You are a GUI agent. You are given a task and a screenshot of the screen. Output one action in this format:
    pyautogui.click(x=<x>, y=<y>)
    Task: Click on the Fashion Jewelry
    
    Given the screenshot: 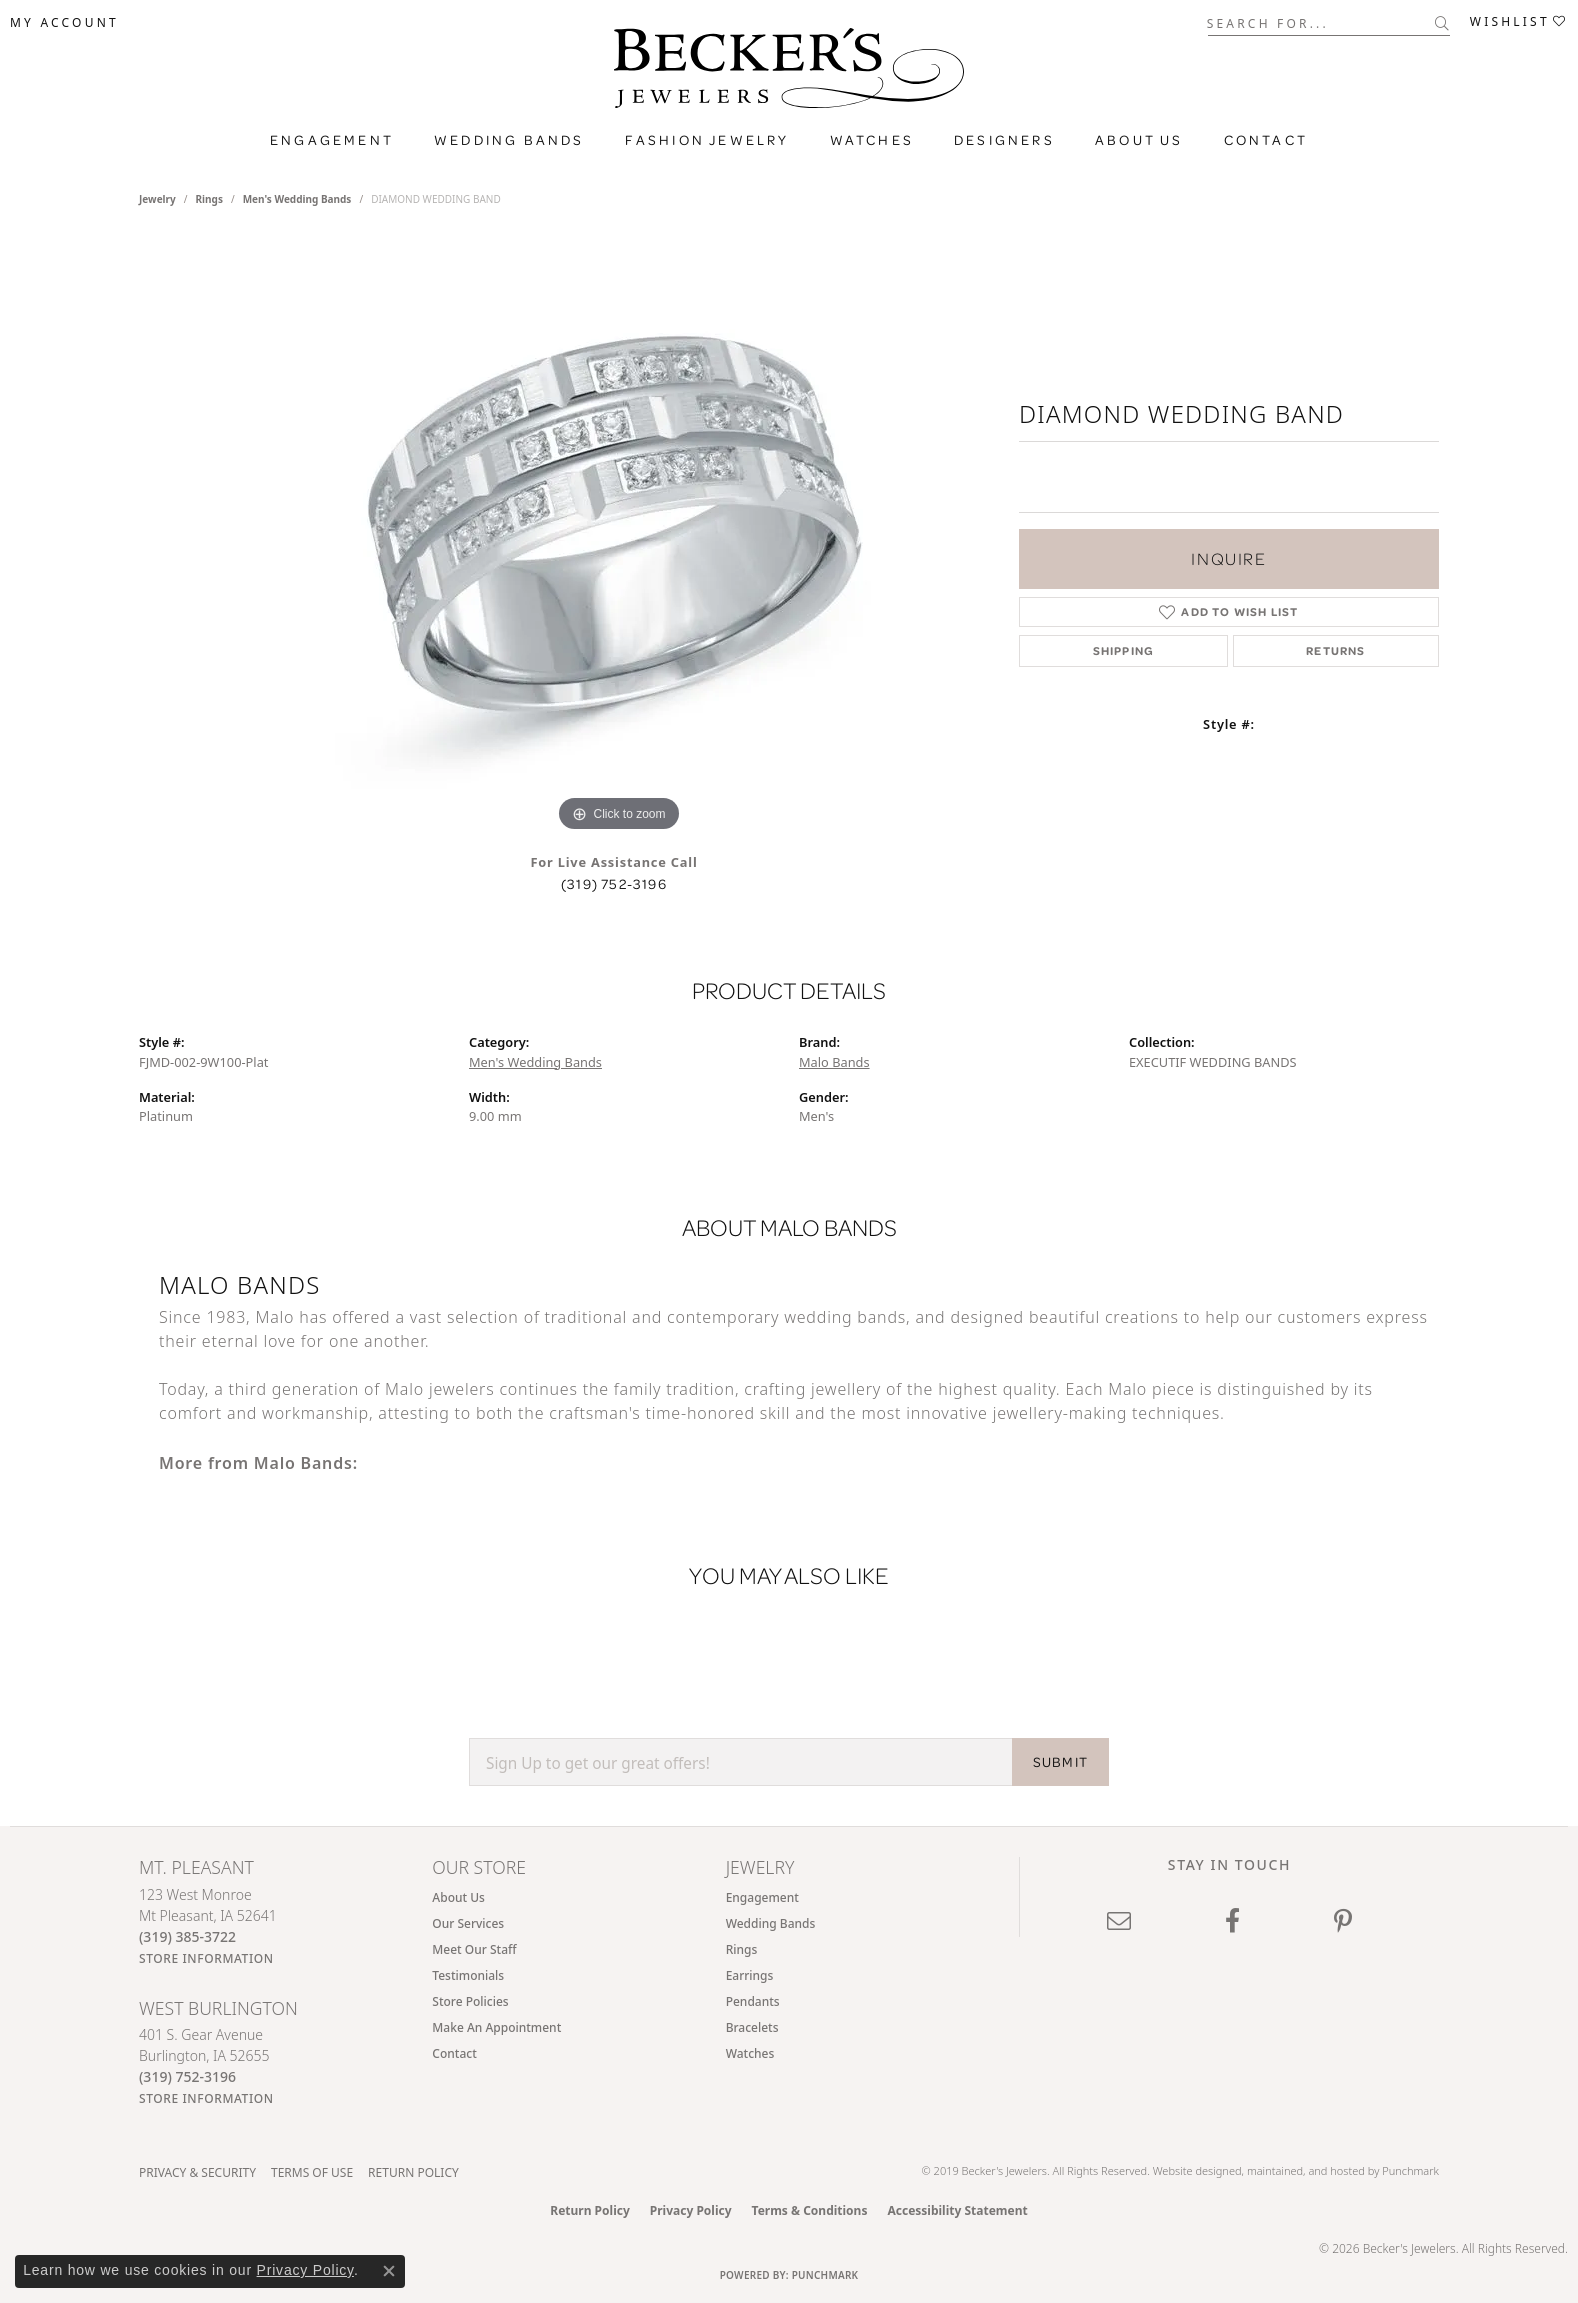 What is the action you would take?
    pyautogui.click(x=707, y=140)
    